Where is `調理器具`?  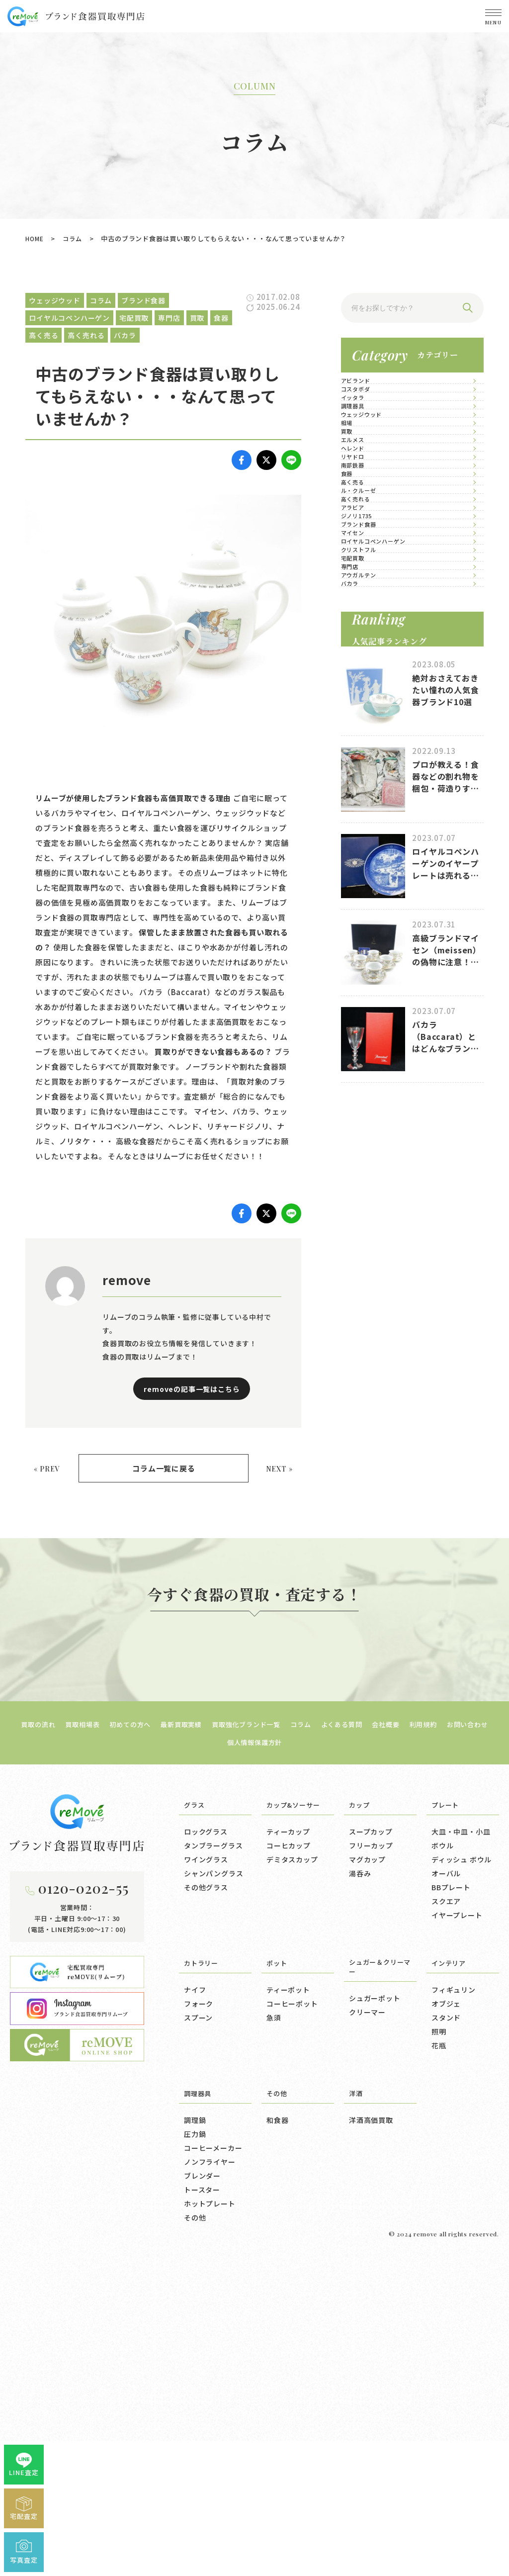
調理器具 is located at coordinates (367, 481).